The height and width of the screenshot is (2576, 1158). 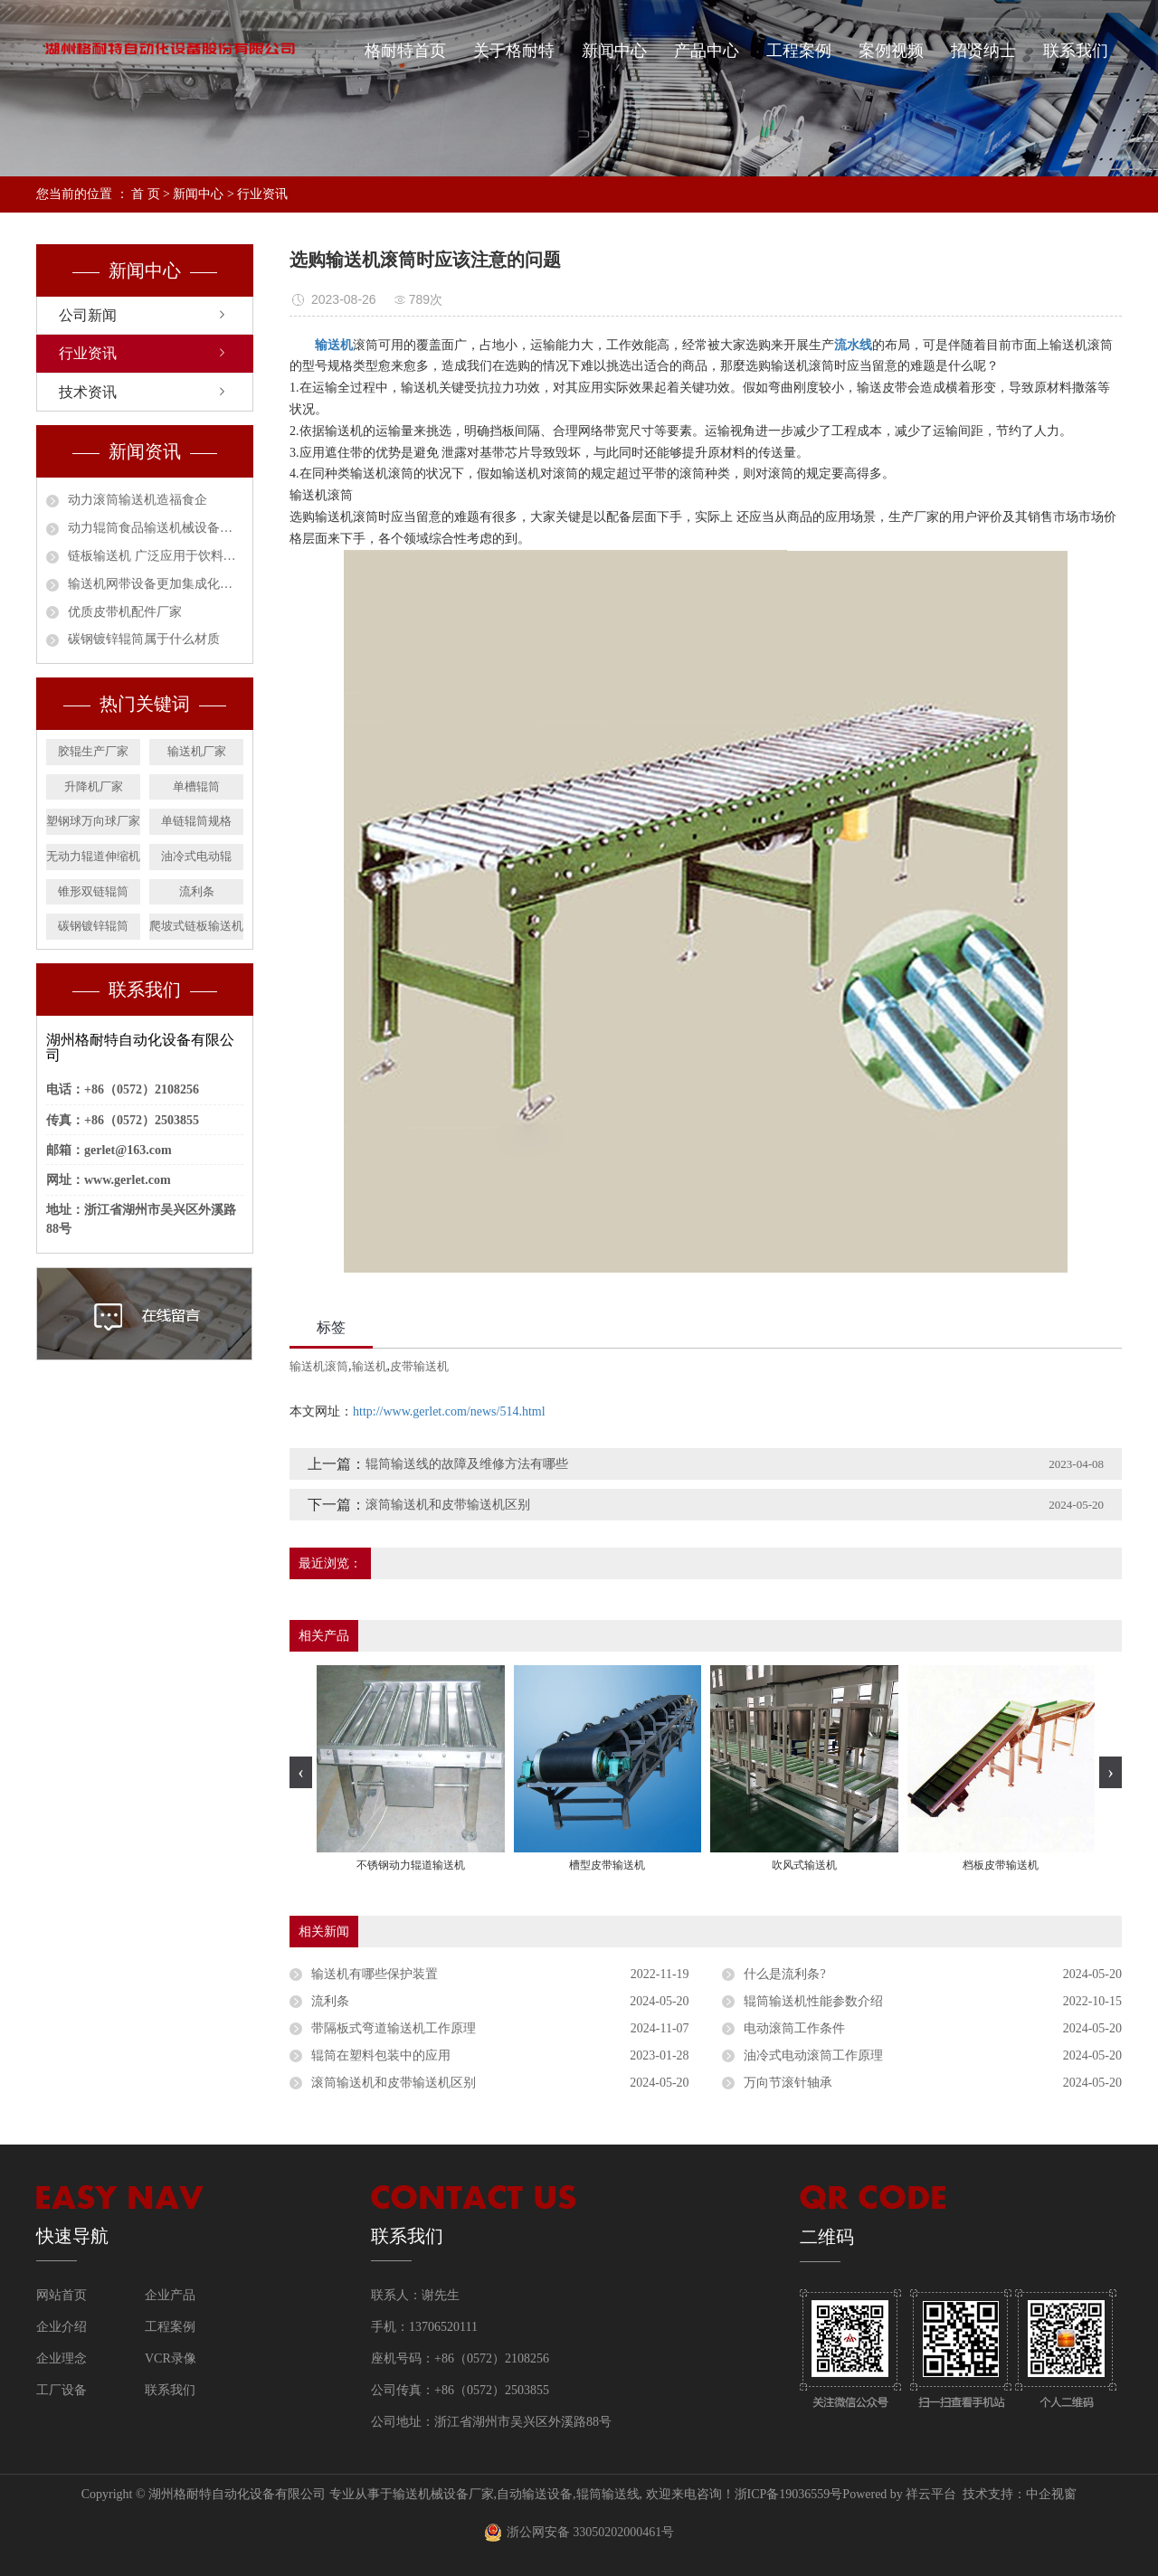 What do you see at coordinates (93, 786) in the screenshot?
I see `升降机厂家` at bounding box center [93, 786].